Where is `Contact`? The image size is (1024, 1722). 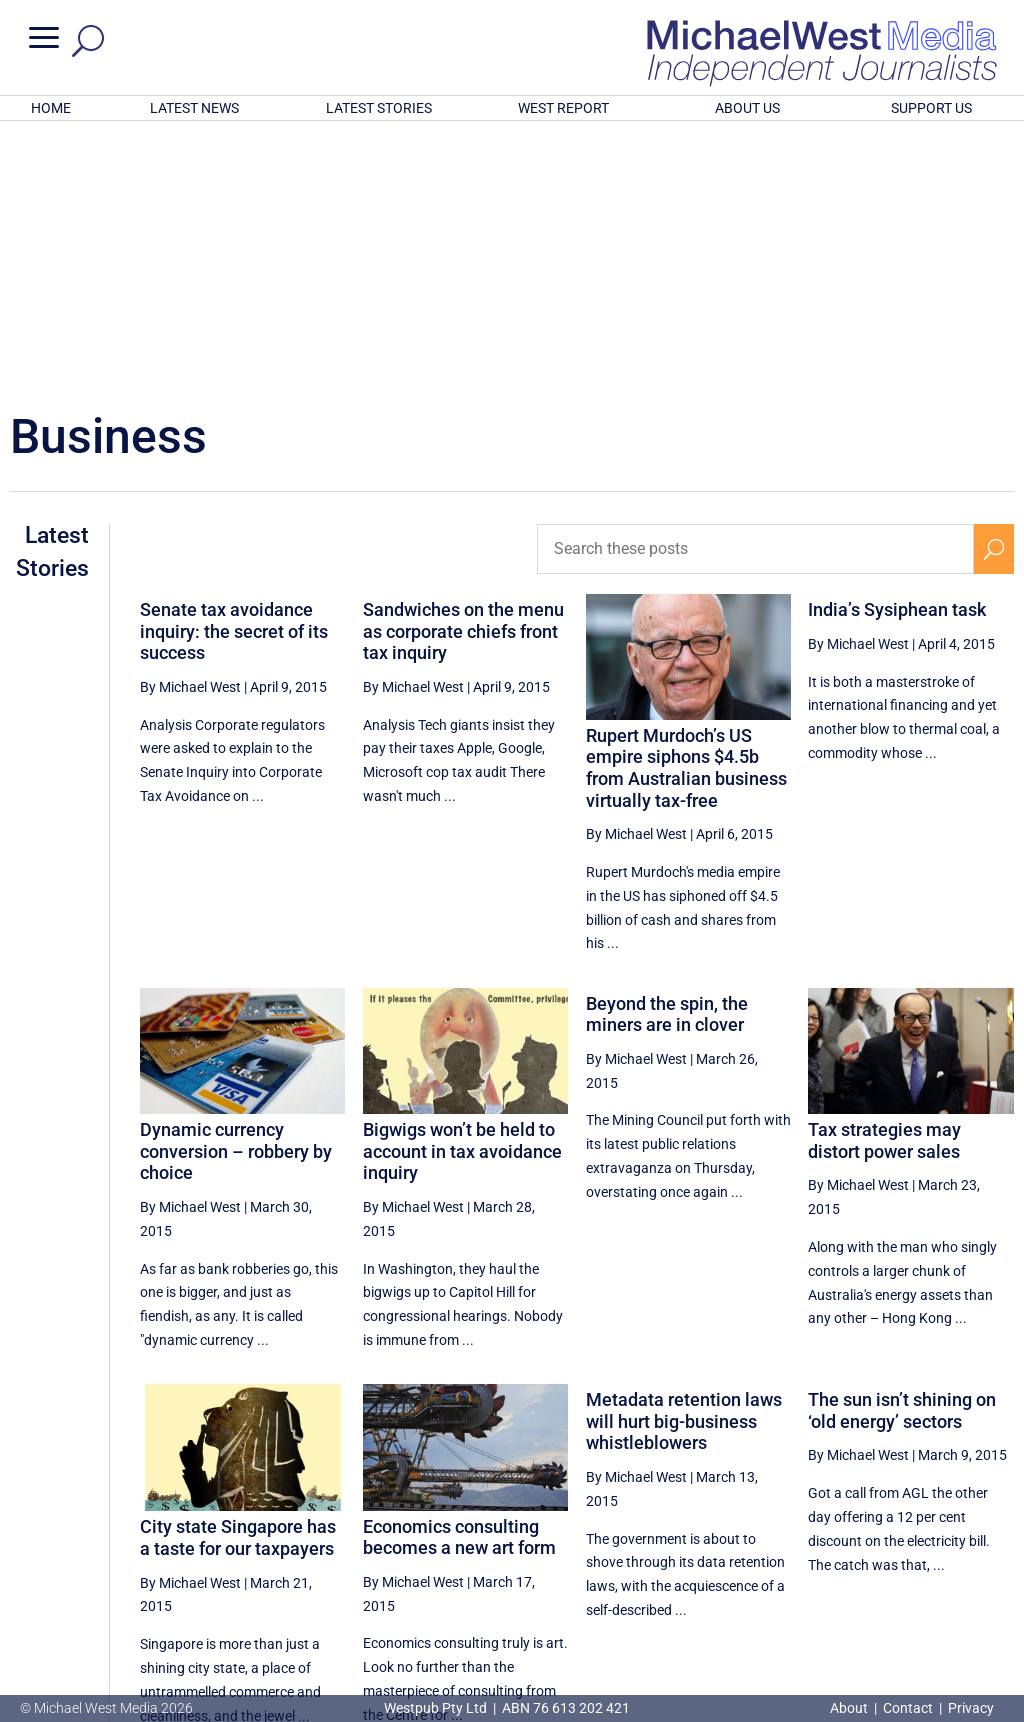
Contact is located at coordinates (908, 1708).